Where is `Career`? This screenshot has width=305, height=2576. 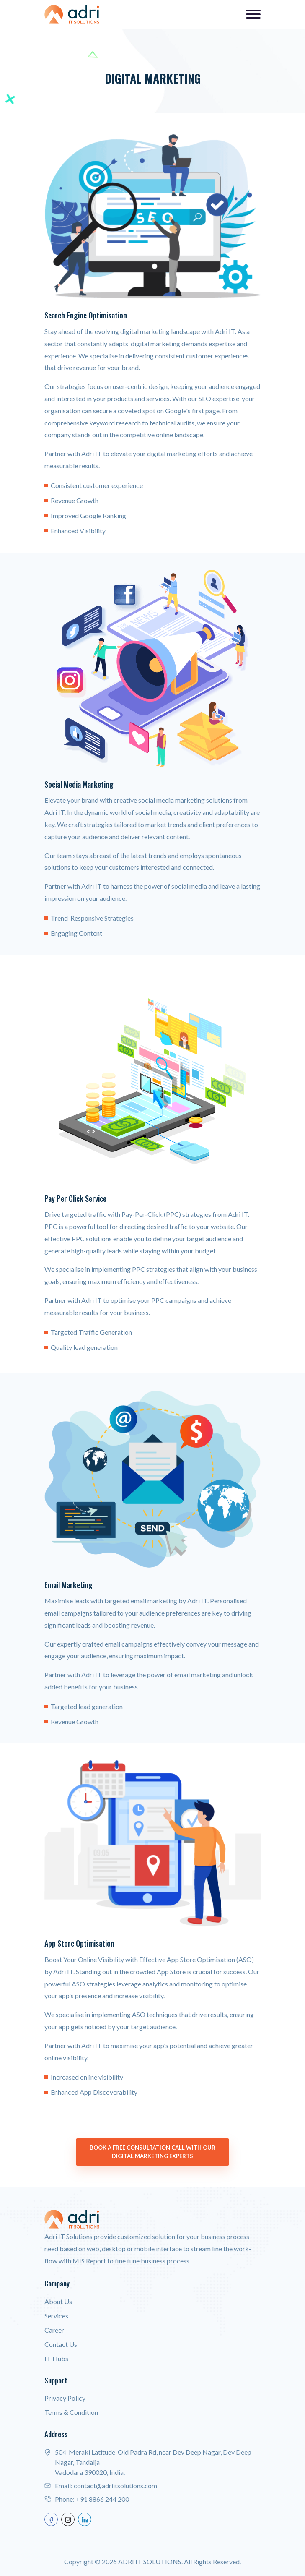 Career is located at coordinates (54, 2330).